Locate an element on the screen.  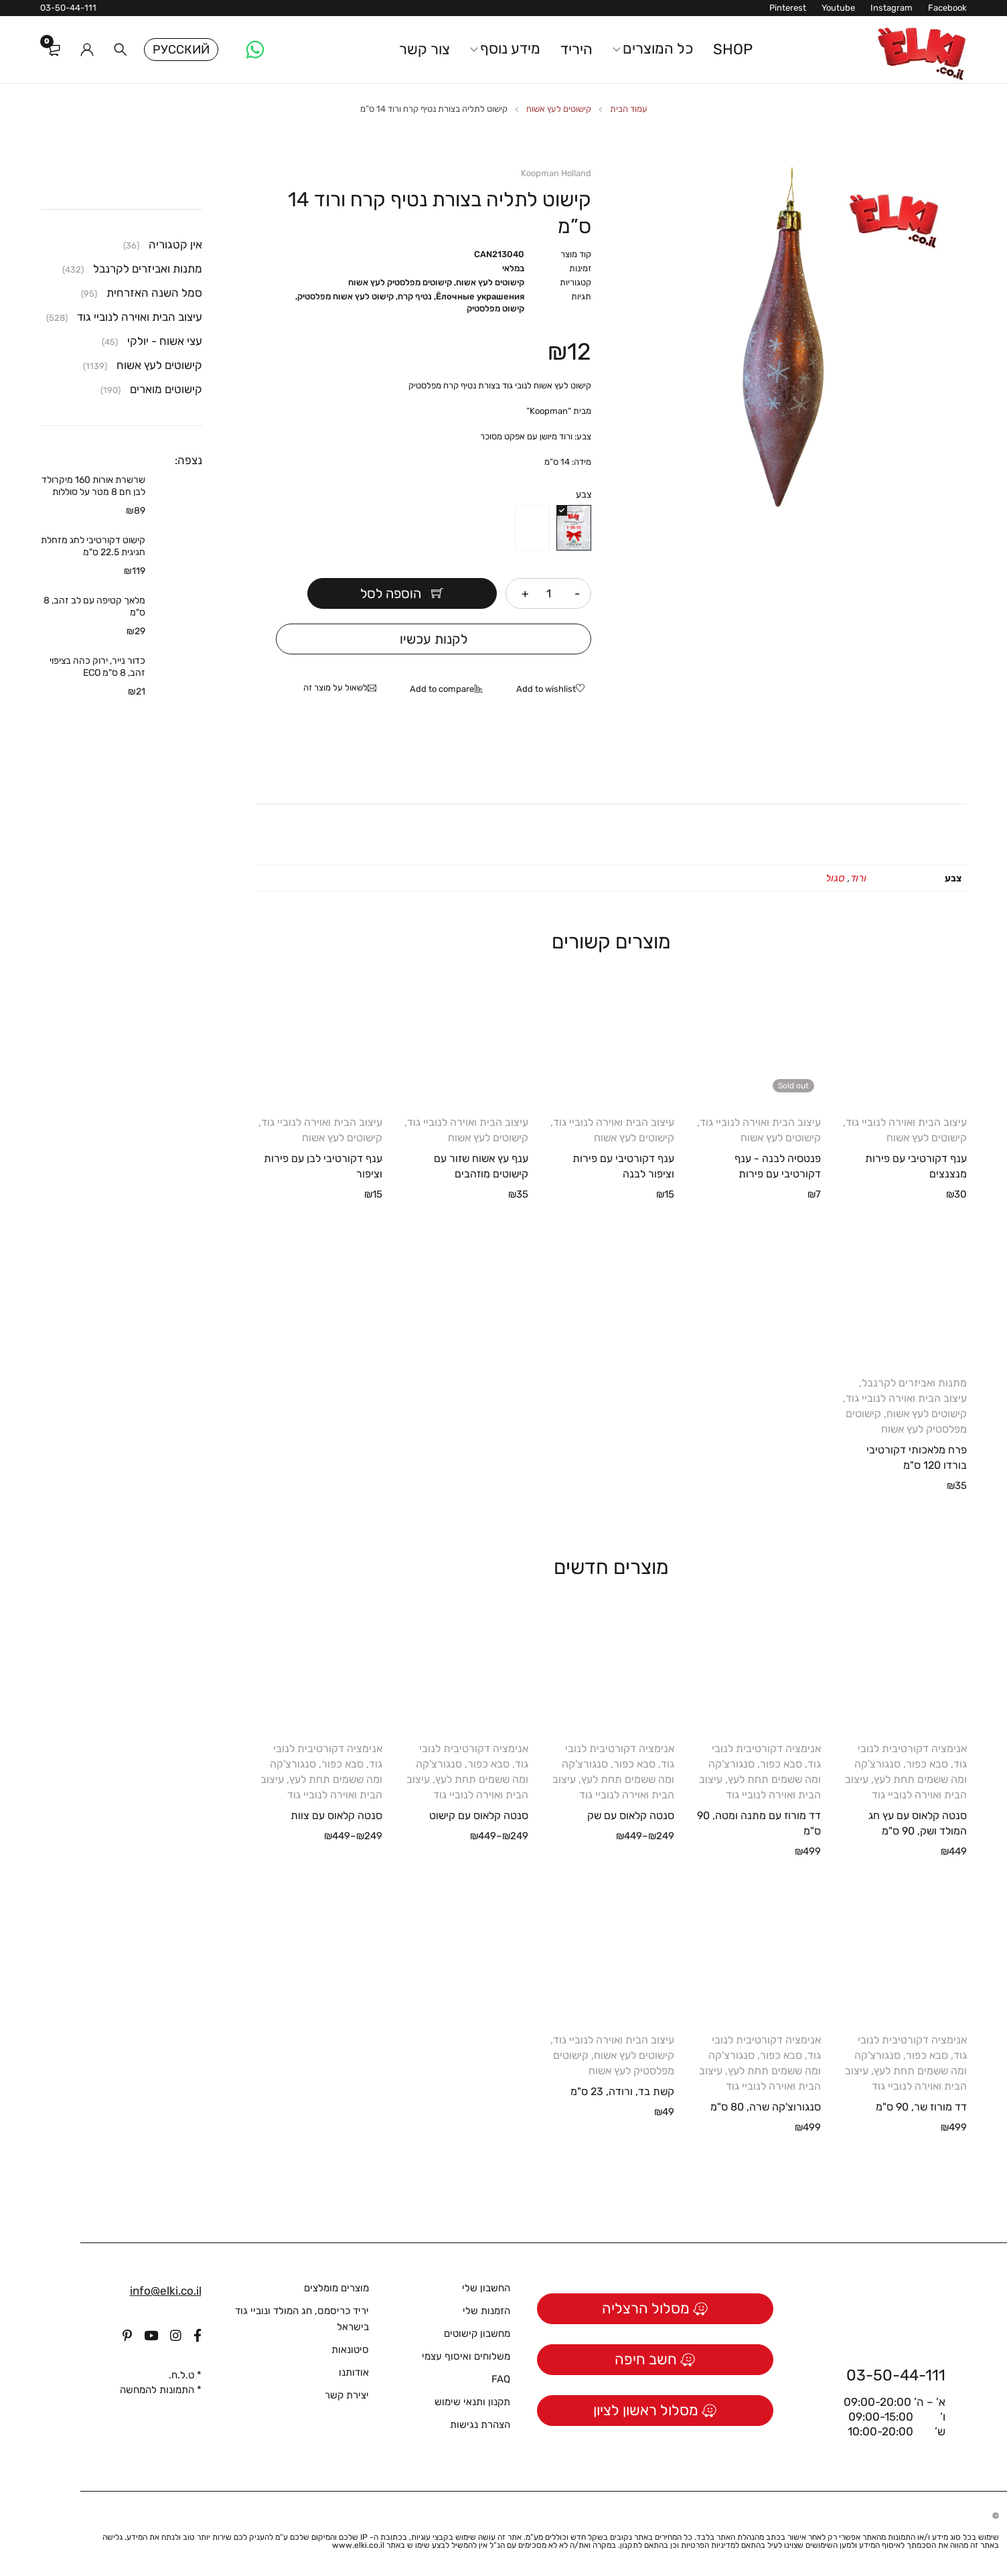
קשת בד, ורודה, 23 ס"מ is located at coordinates (622, 2091).